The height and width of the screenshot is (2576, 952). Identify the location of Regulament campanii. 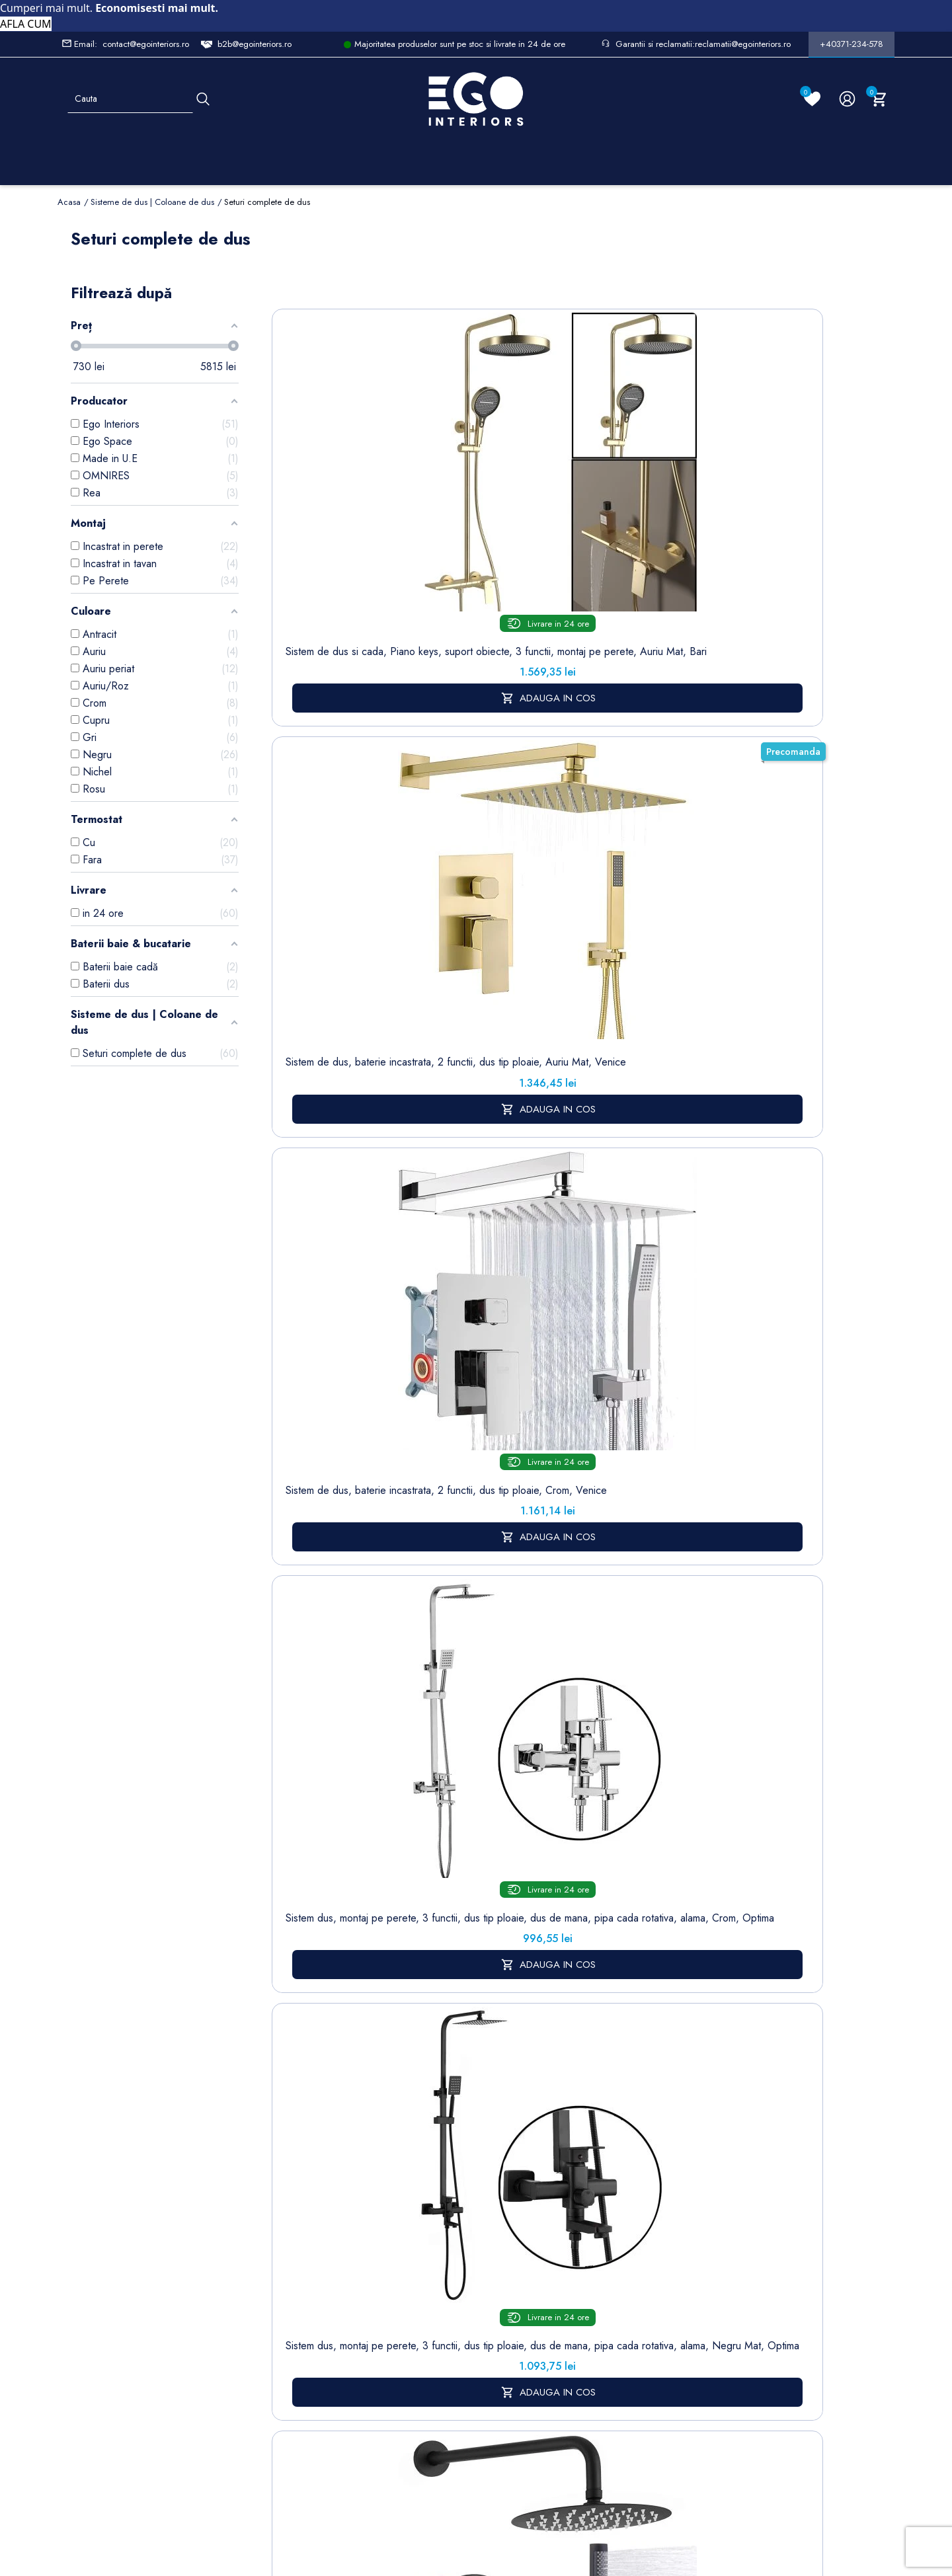
(452, 2348).